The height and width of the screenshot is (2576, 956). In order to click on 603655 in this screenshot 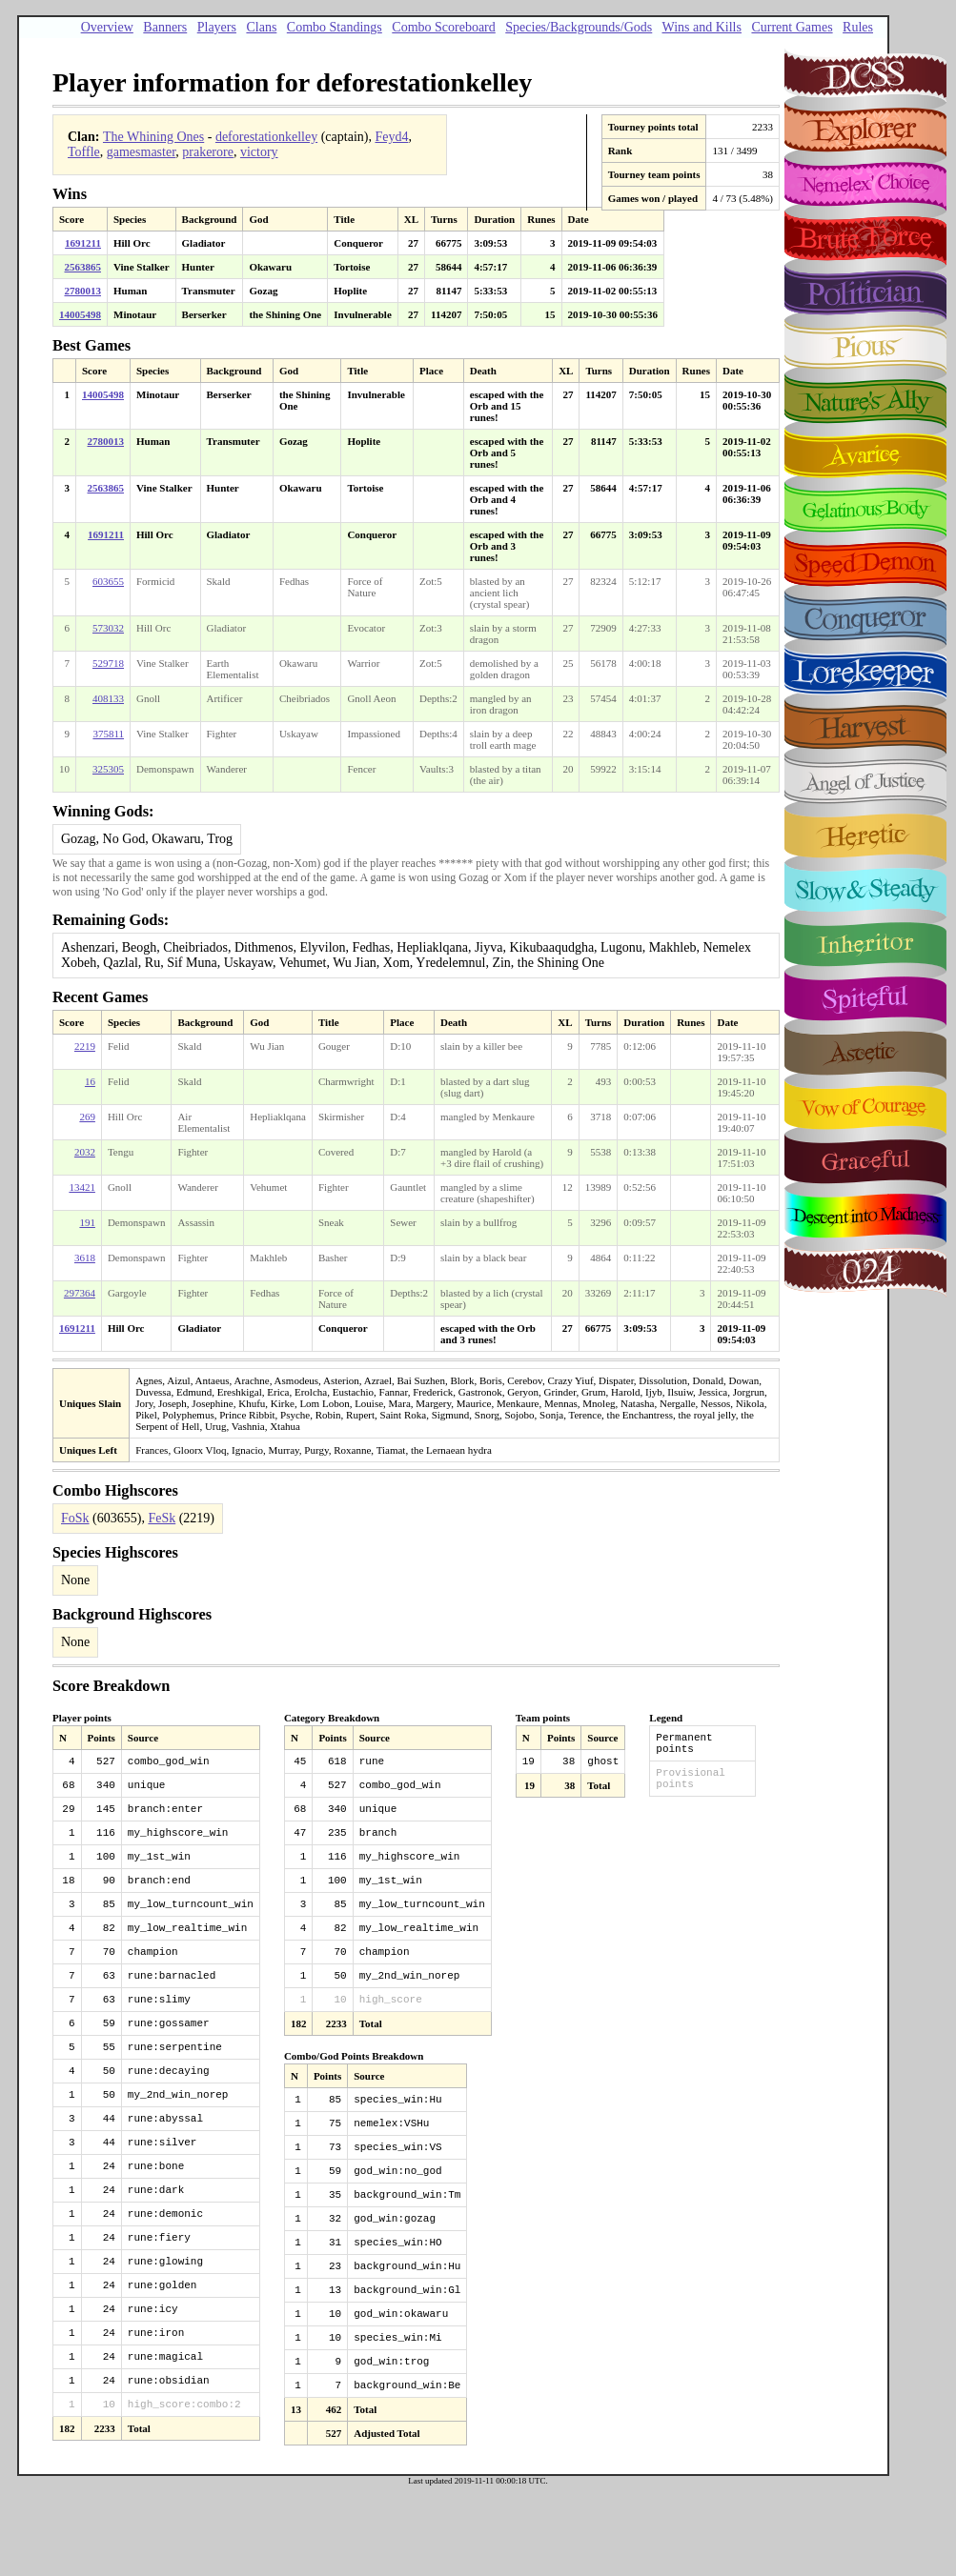, I will do `click(108, 581)`.